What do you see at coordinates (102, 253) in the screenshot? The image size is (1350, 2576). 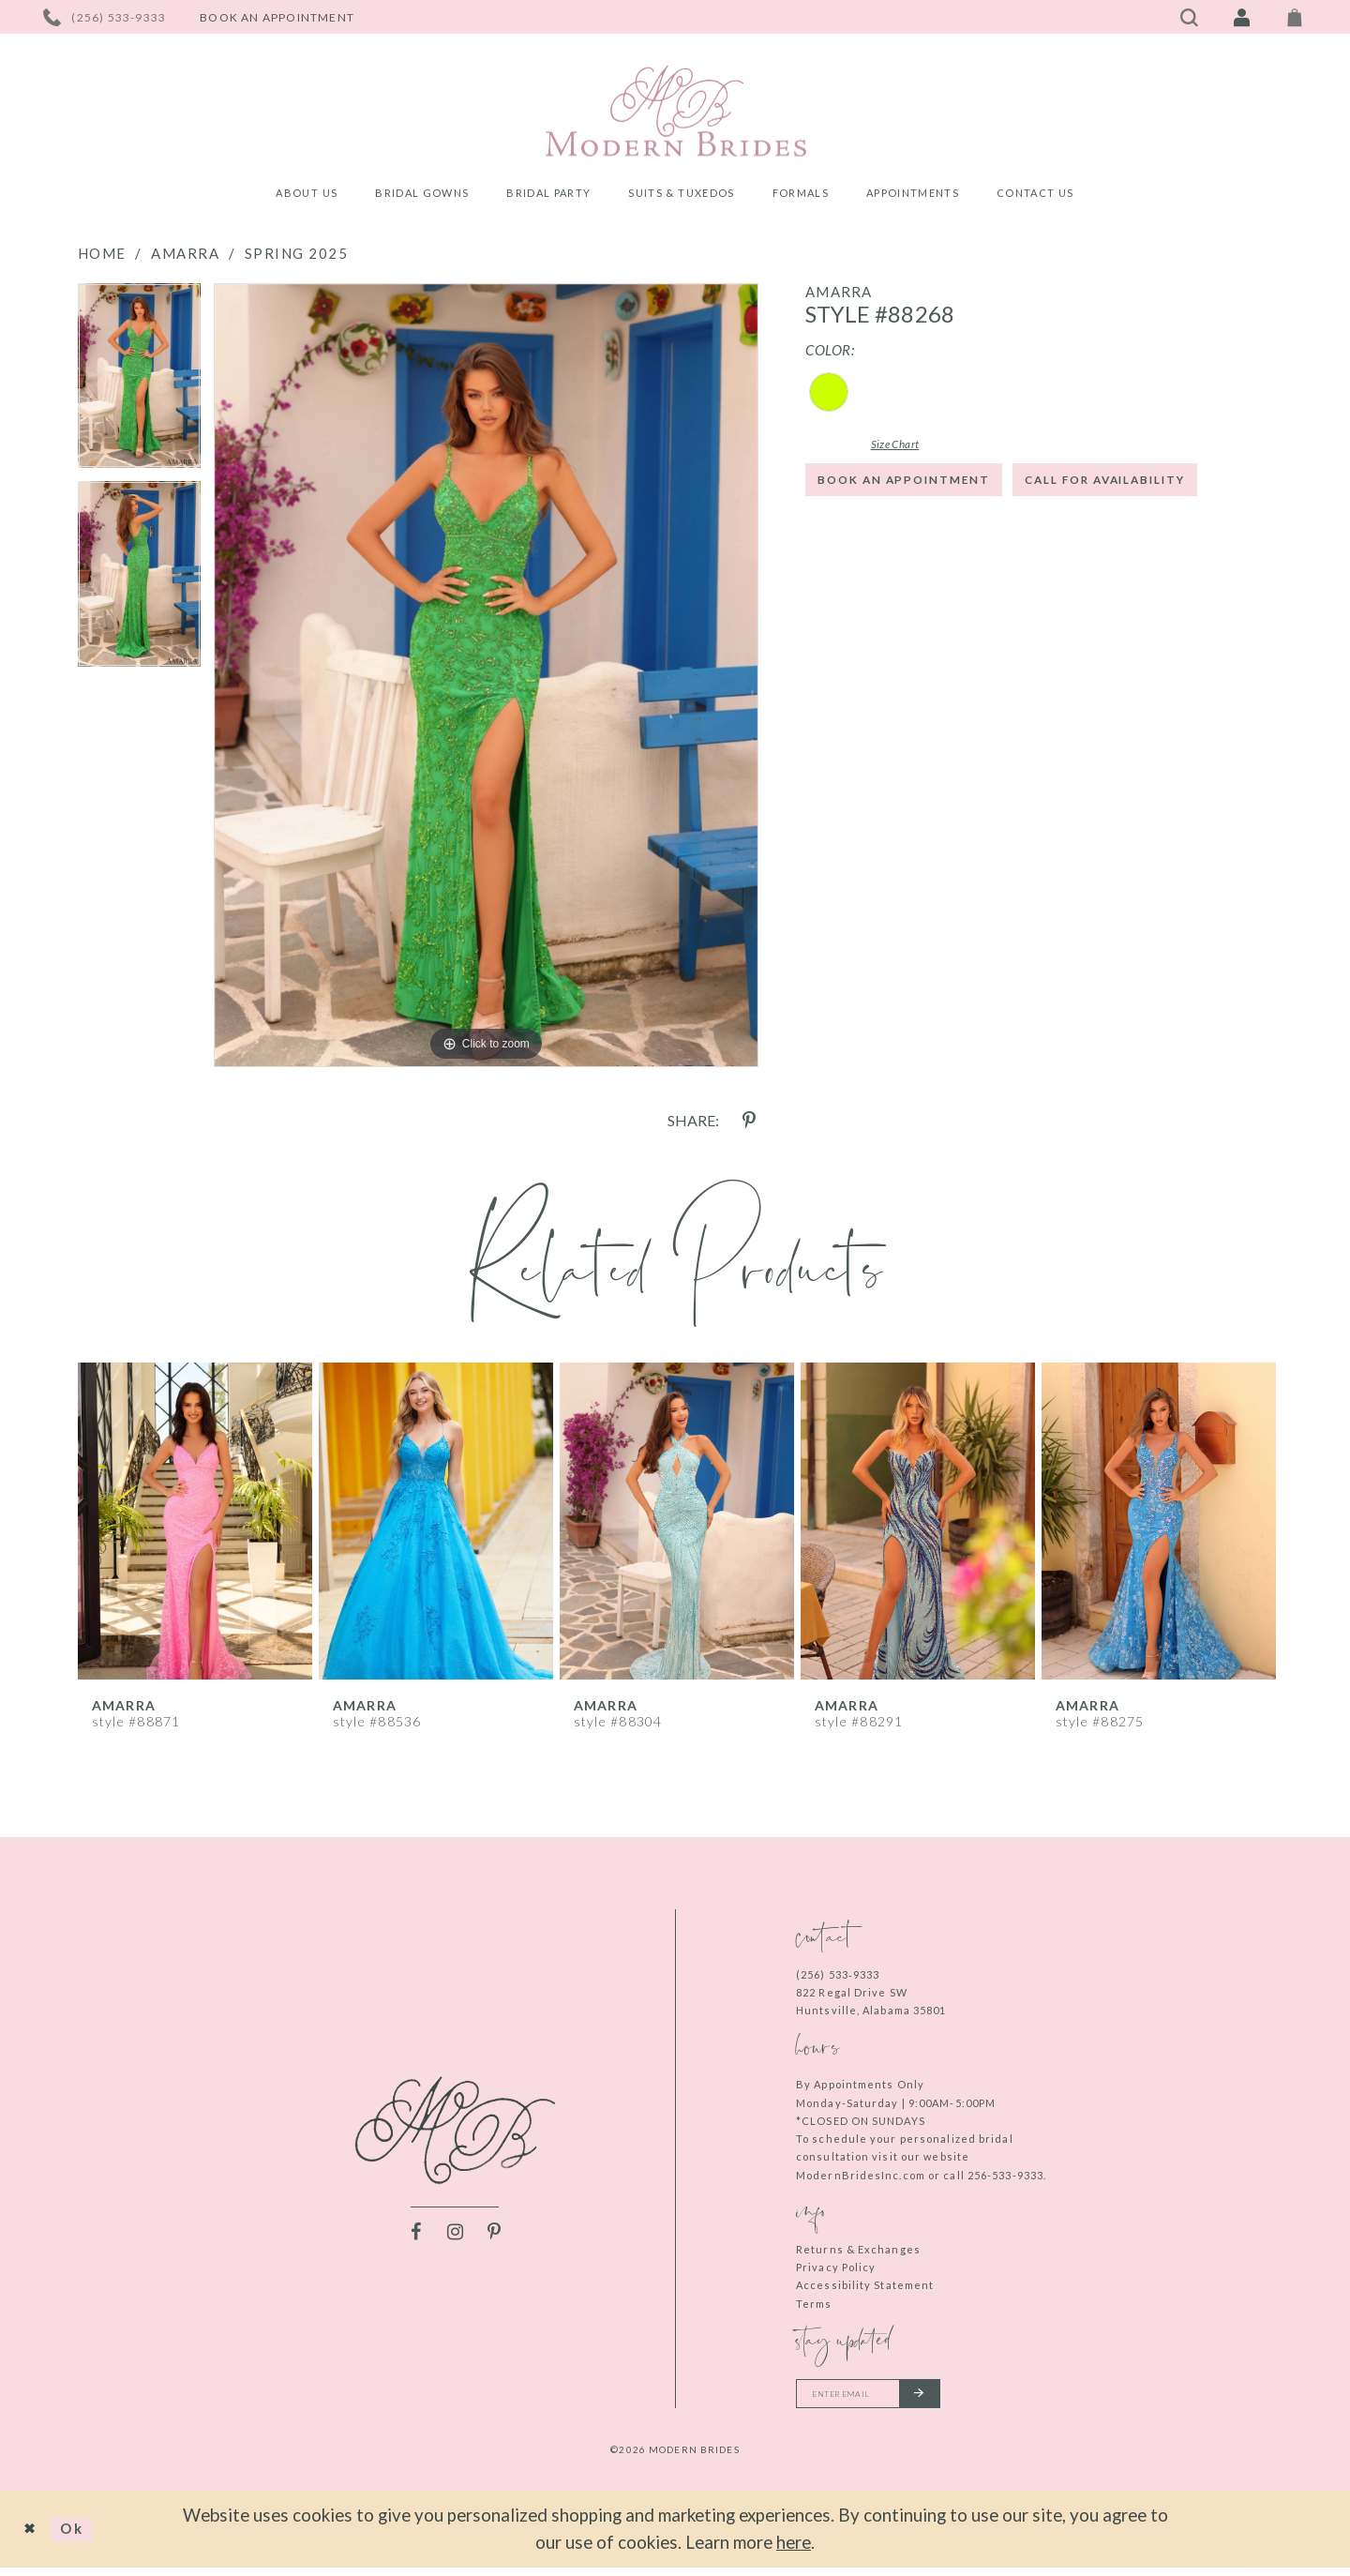 I see `Home` at bounding box center [102, 253].